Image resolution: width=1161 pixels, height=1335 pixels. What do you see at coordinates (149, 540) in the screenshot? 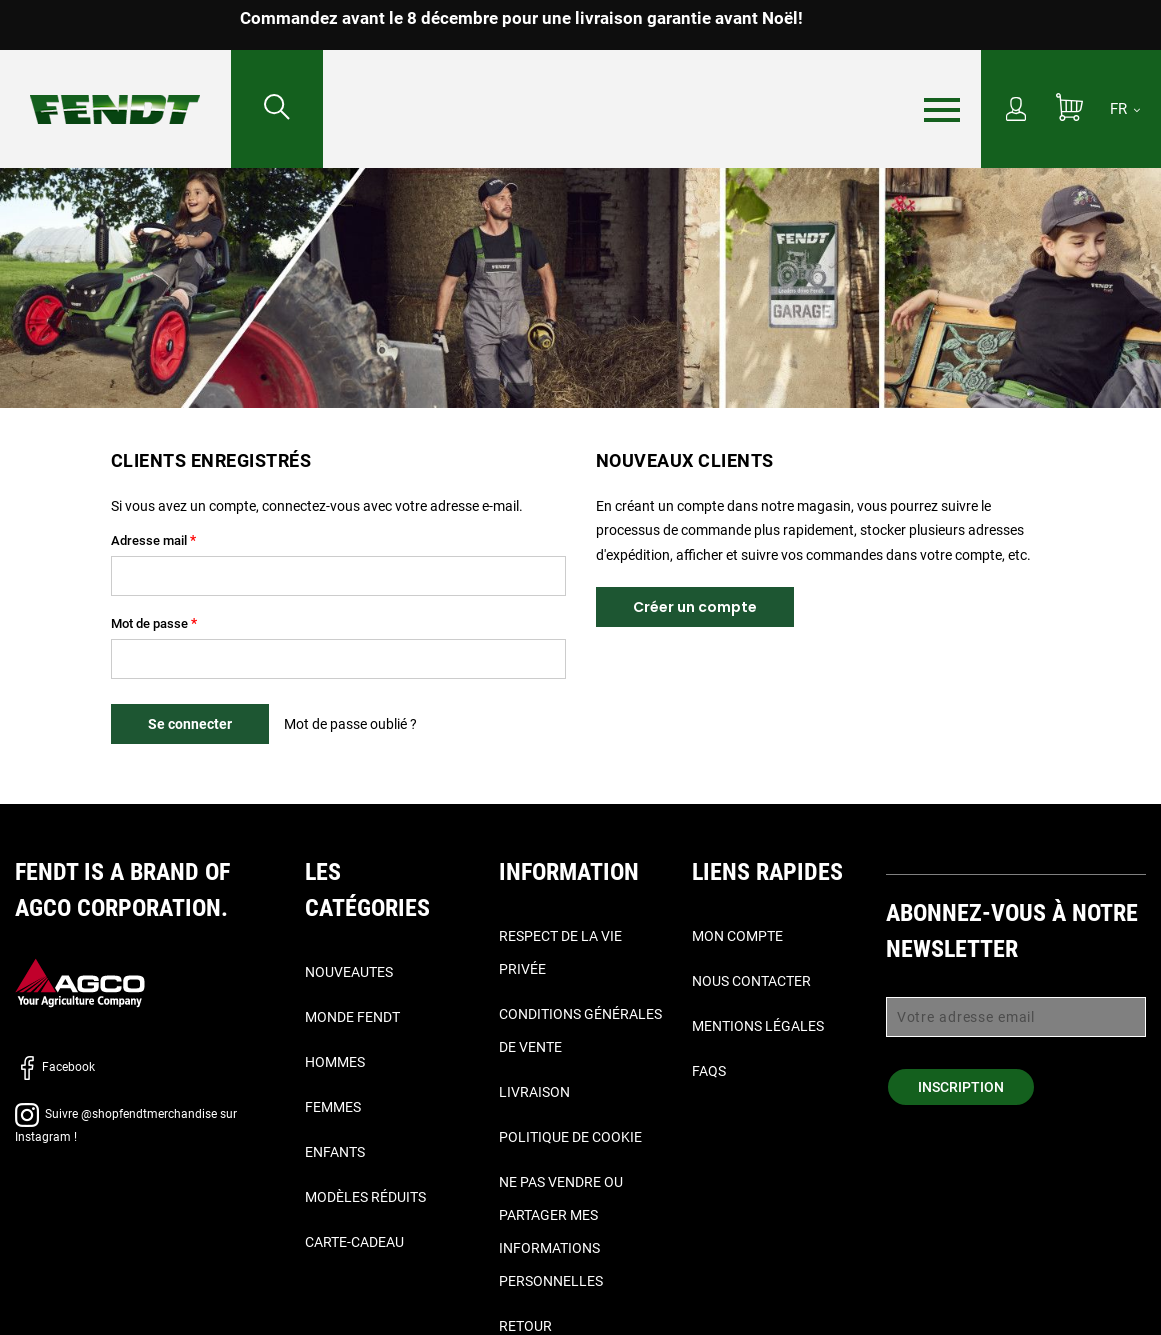
I see `Adresse mail` at bounding box center [149, 540].